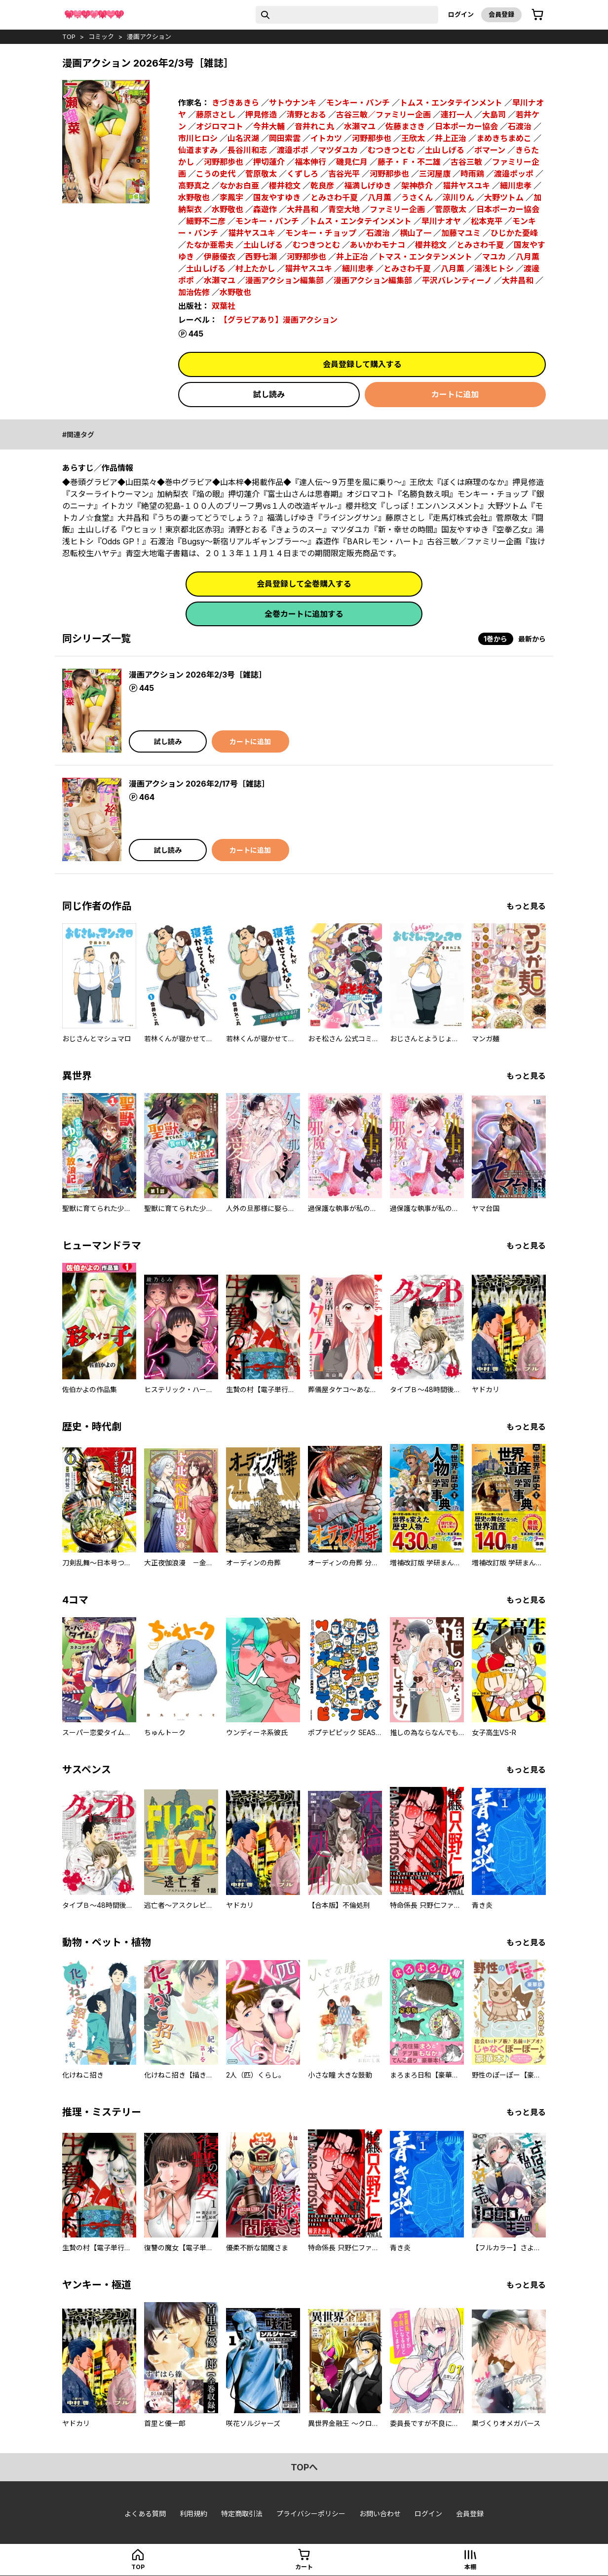 This screenshot has height=2576, width=608. I want to click on たなか亜希夫, so click(209, 245).